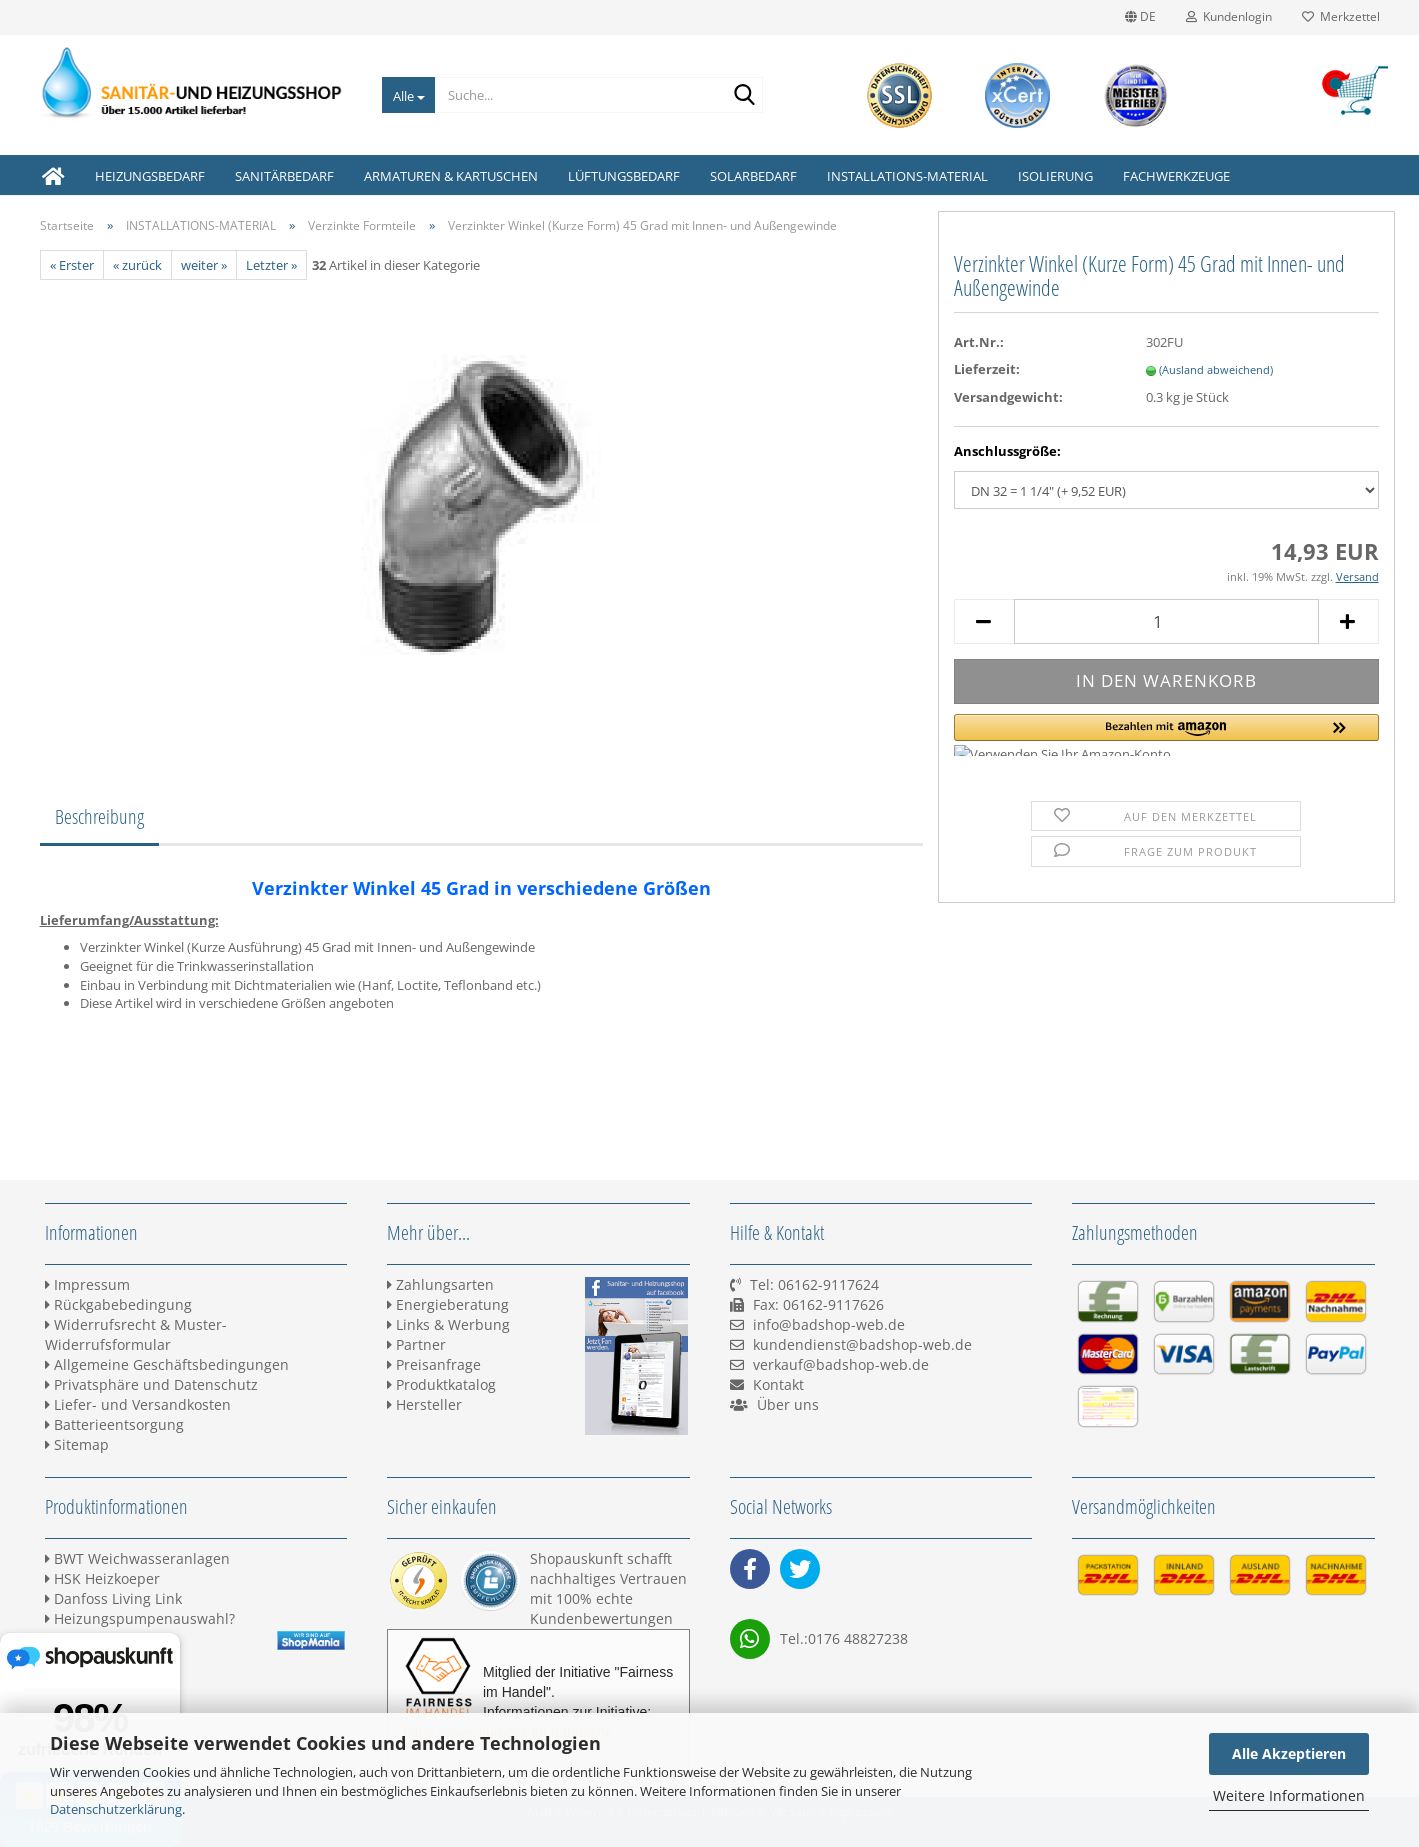 Image resolution: width=1419 pixels, height=1847 pixels. What do you see at coordinates (271, 265) in the screenshot?
I see `Letzter »` at bounding box center [271, 265].